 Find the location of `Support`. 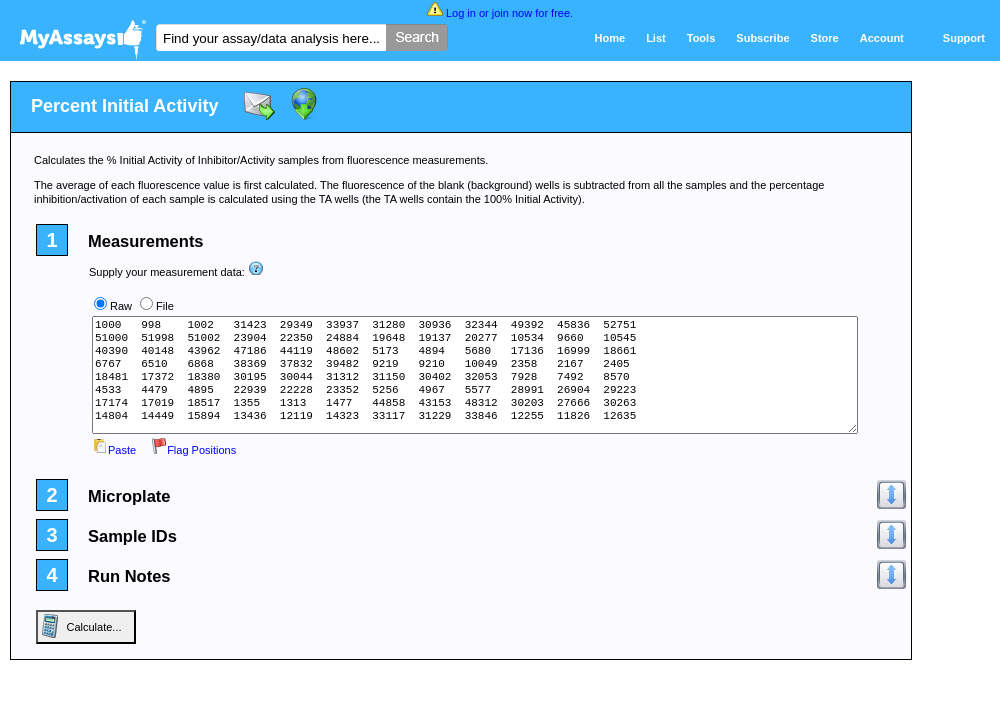

Support is located at coordinates (964, 38).